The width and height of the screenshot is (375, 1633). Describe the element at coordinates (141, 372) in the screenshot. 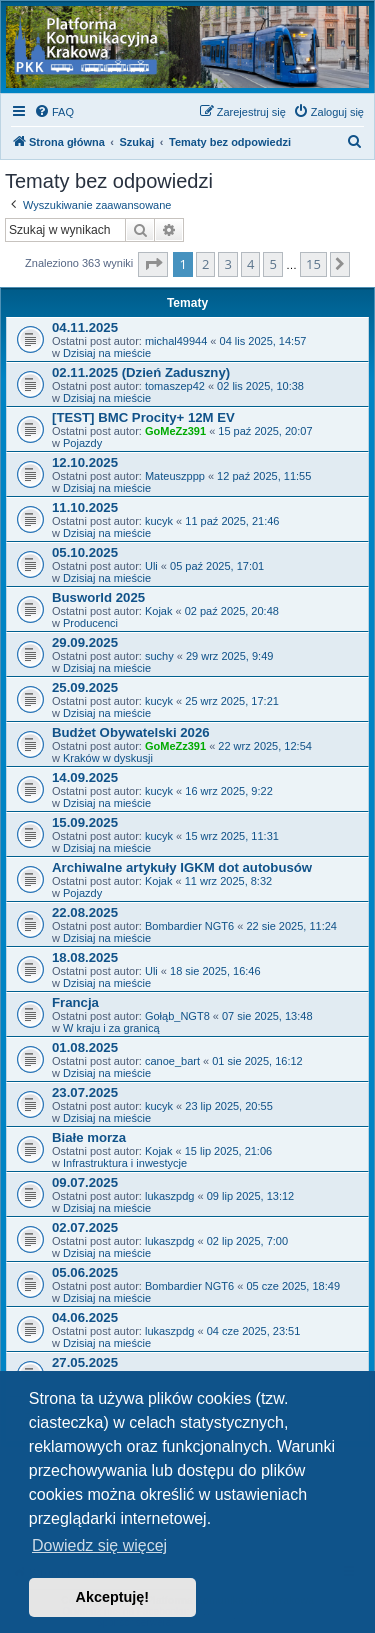

I see `02.11.2025 (Dzień Zaduszny)` at that location.